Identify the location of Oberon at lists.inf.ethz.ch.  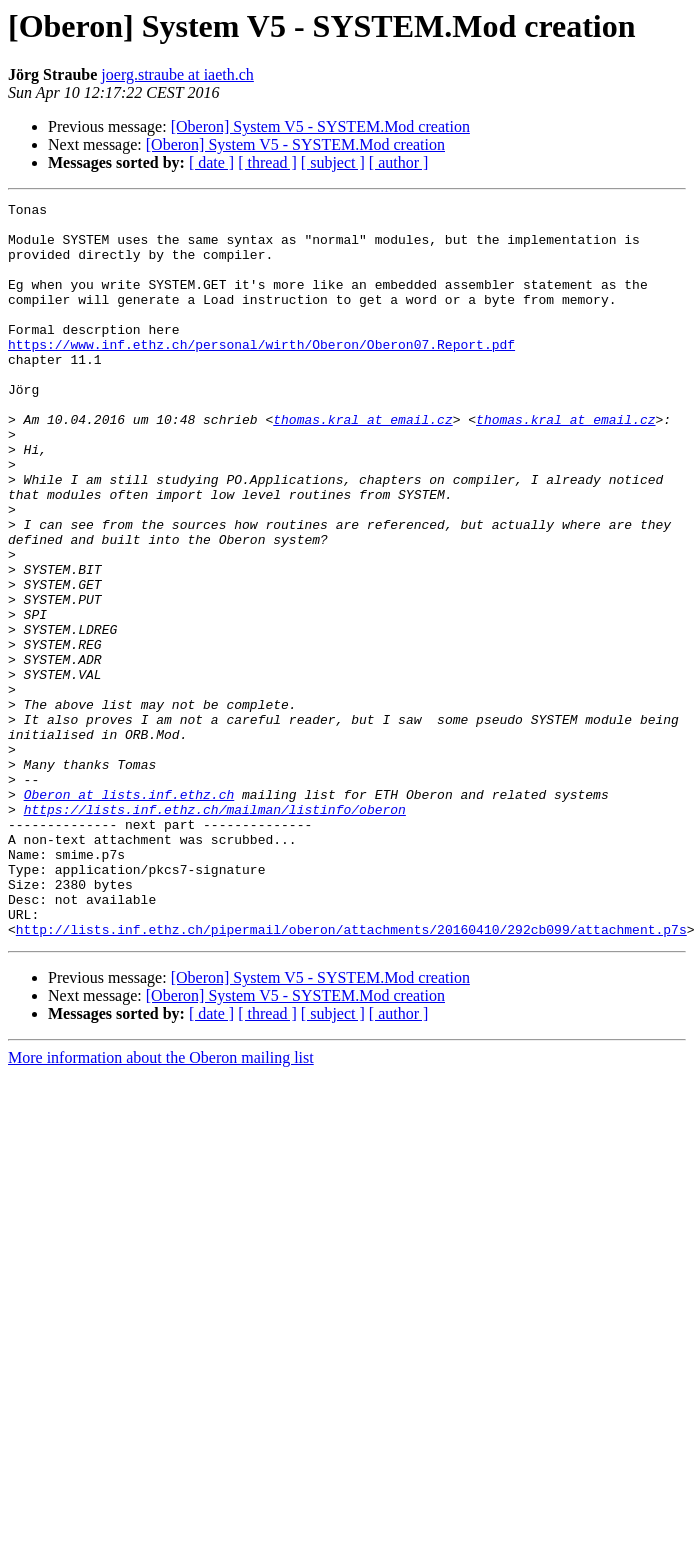
(129, 914).